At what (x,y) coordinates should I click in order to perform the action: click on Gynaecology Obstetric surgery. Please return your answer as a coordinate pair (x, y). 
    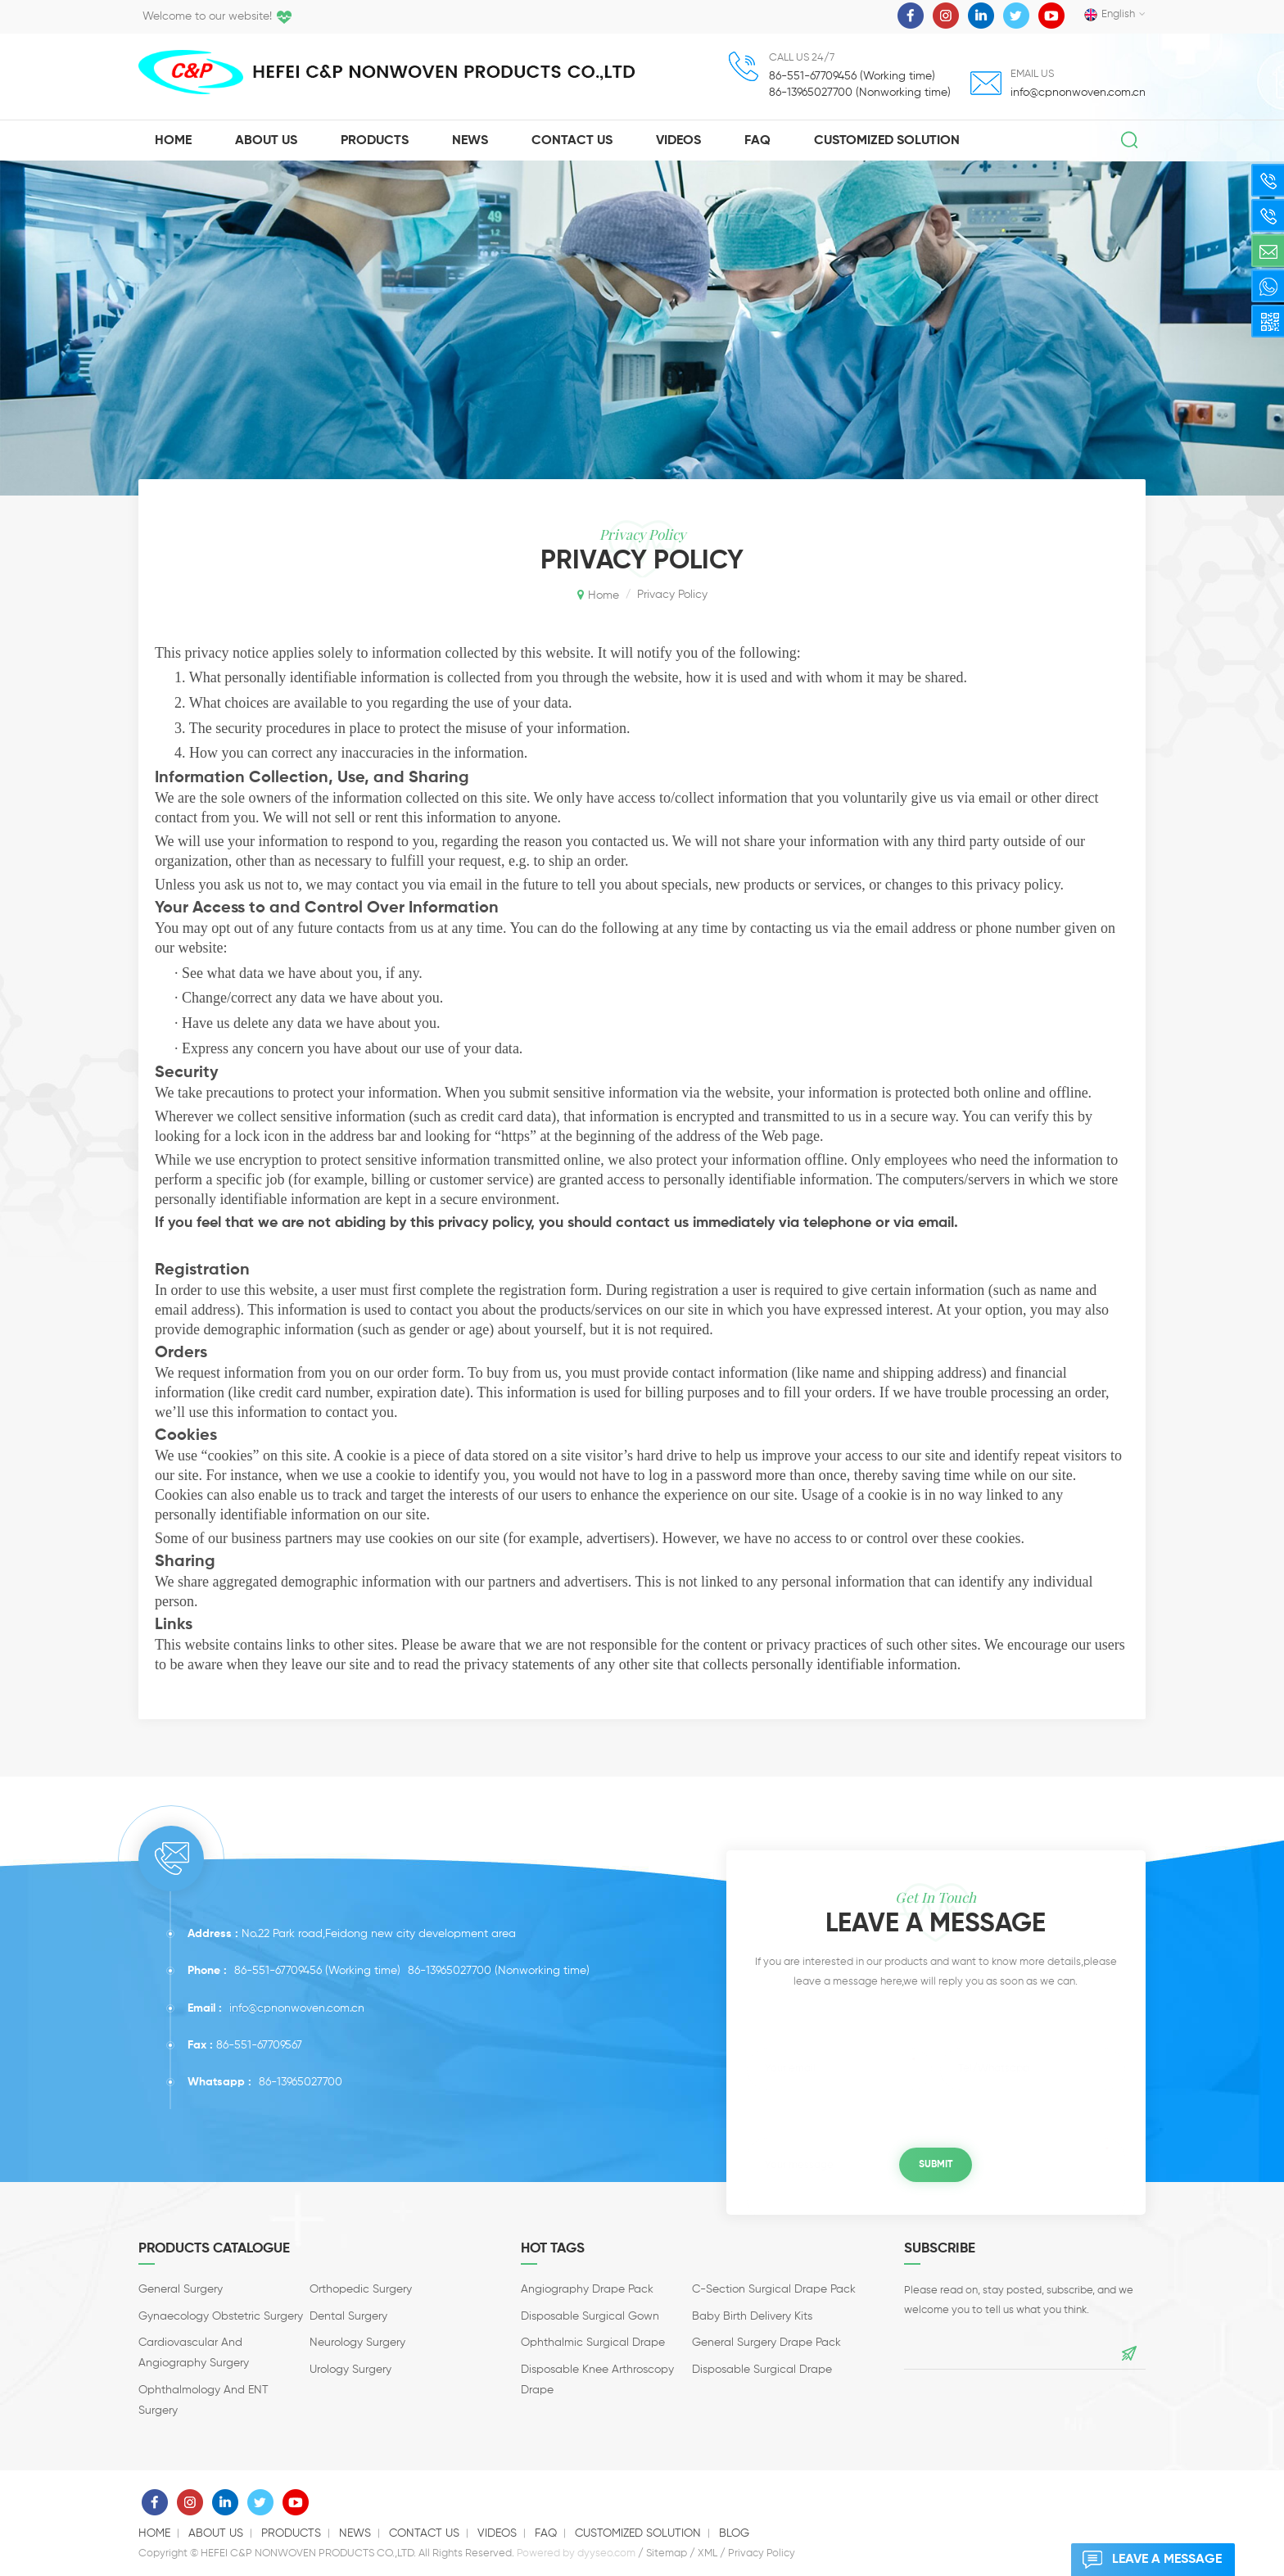
    Looking at the image, I should click on (220, 2316).